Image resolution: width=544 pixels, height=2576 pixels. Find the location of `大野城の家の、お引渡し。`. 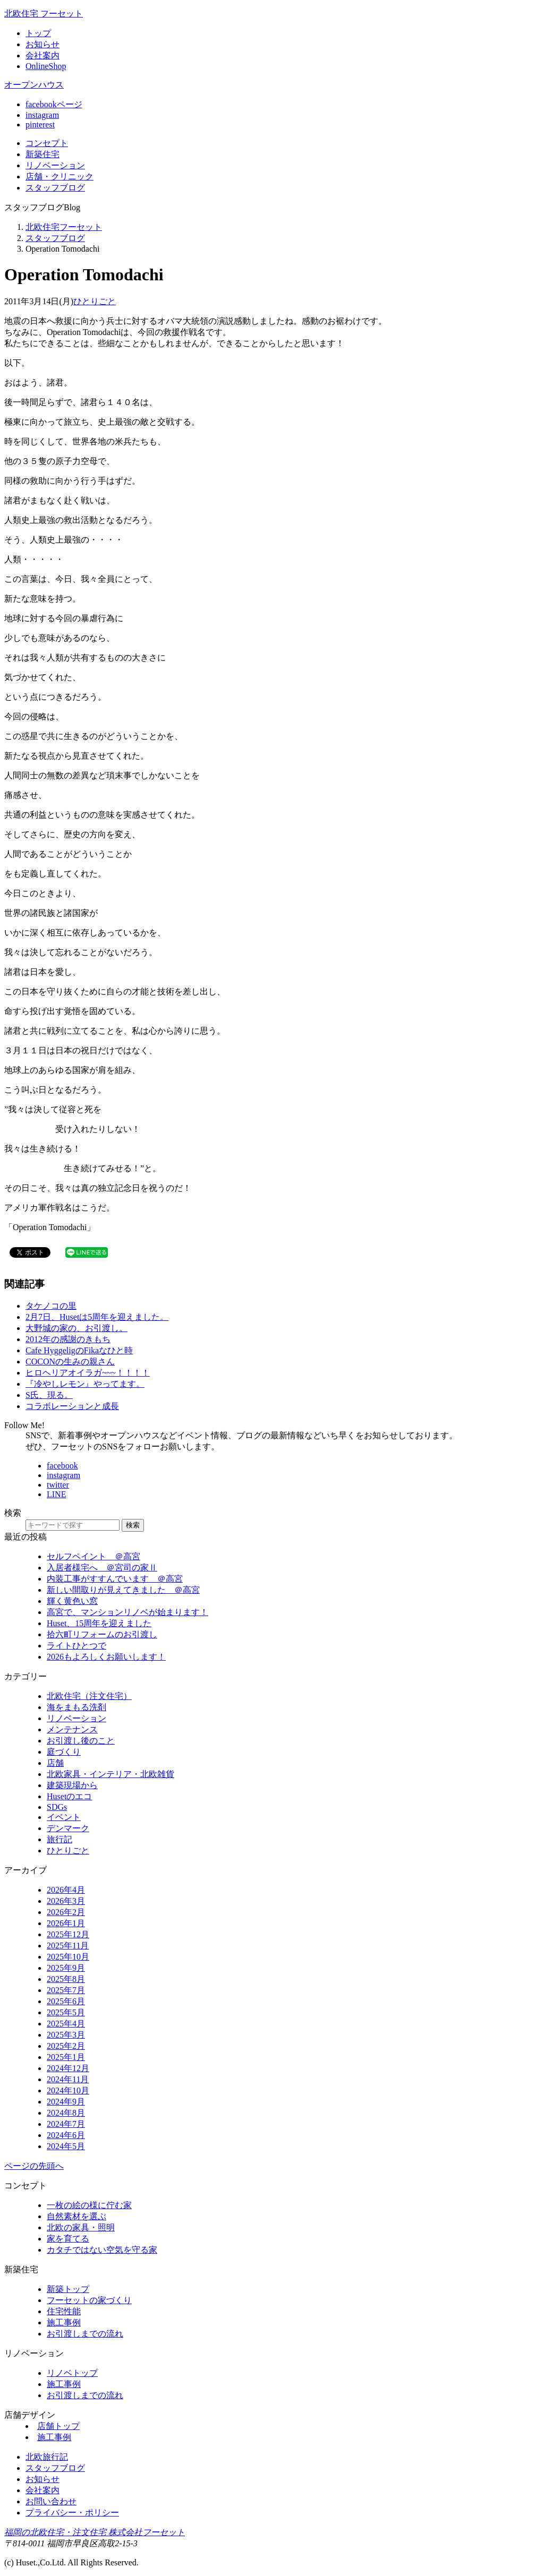

大野城の家の、お引渡し。 is located at coordinates (77, 1328).